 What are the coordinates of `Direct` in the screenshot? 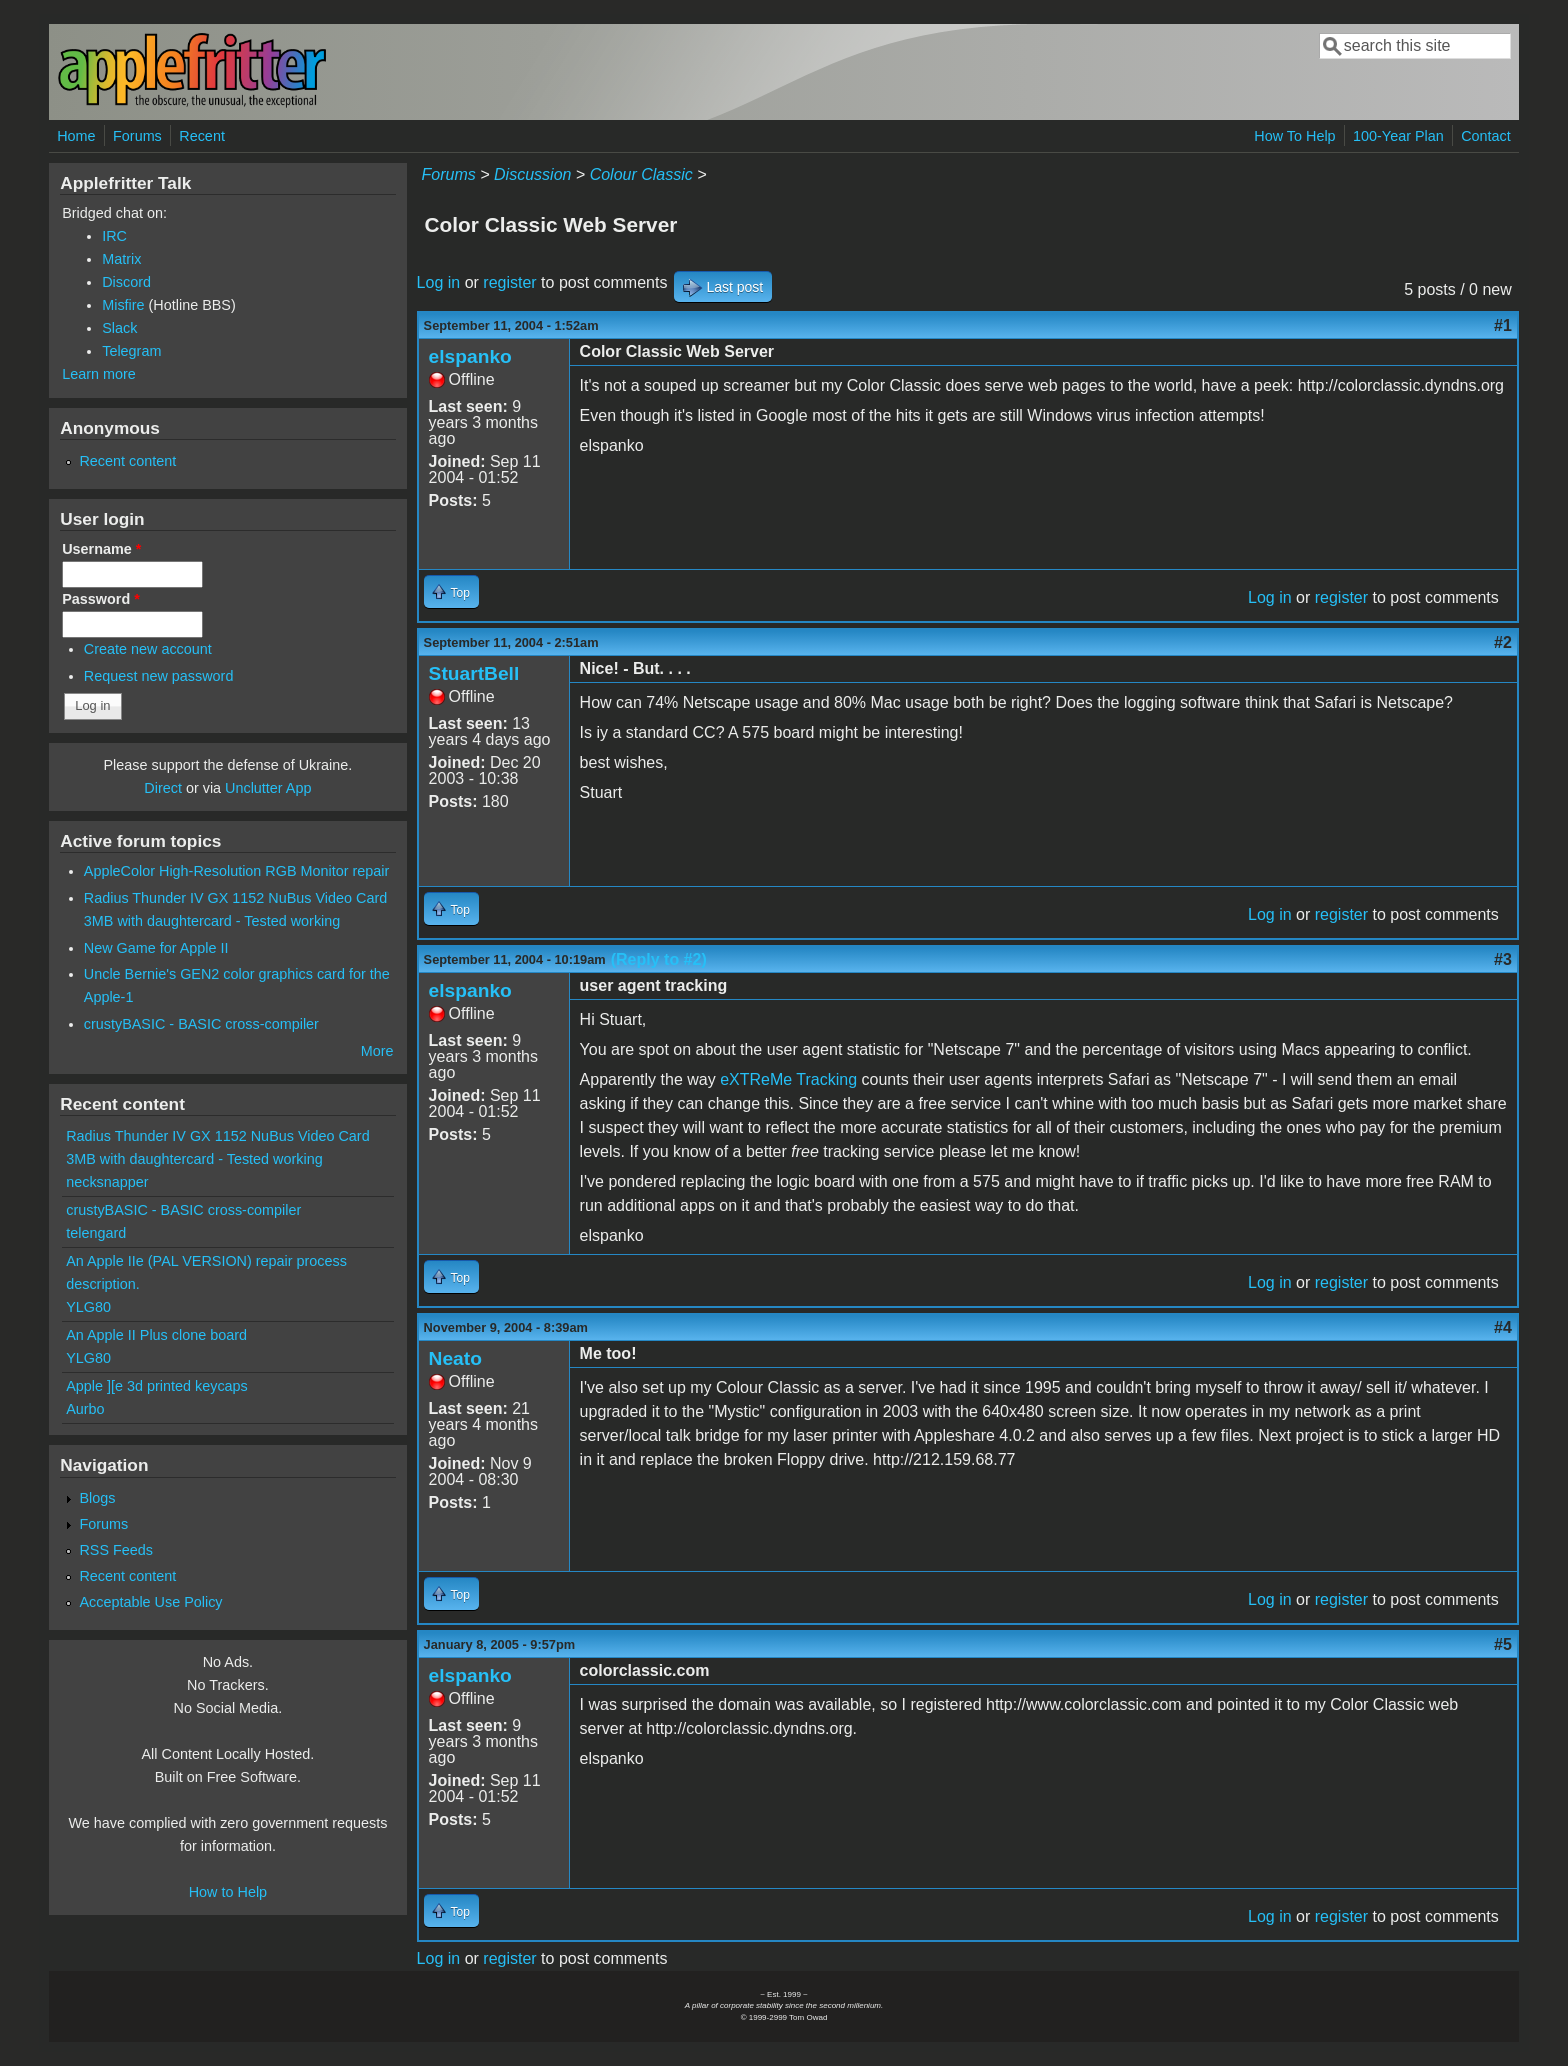 It's located at (163, 788).